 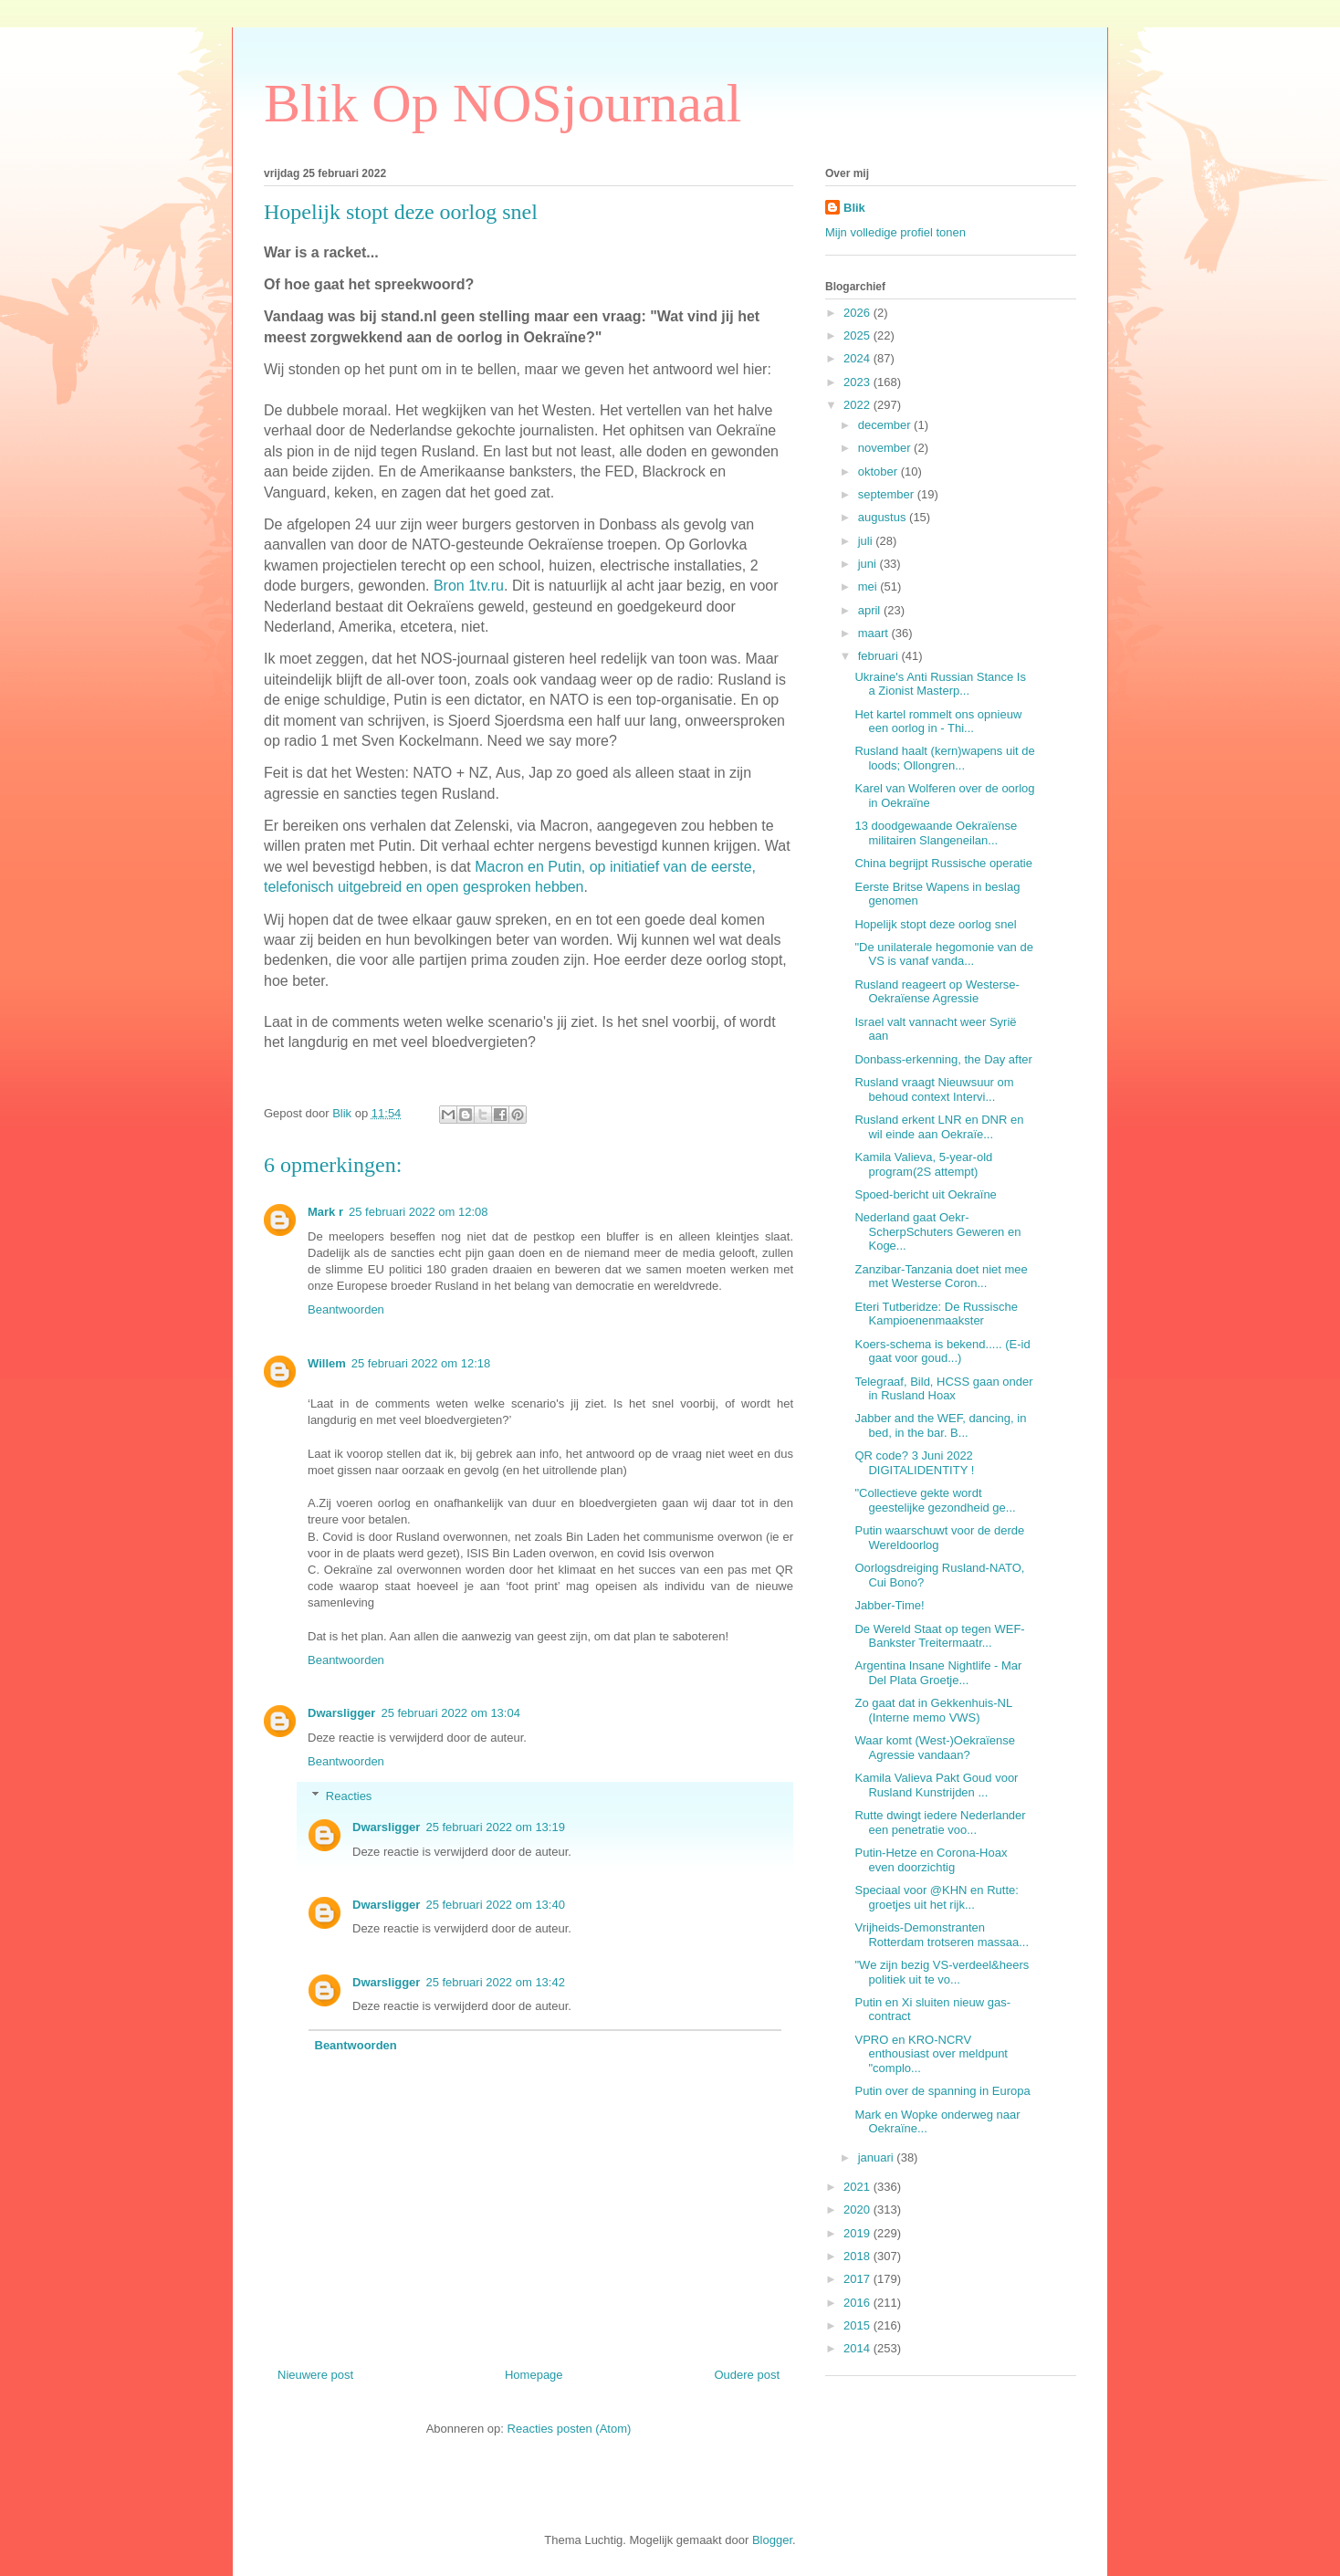 What do you see at coordinates (935, 924) in the screenshot?
I see `Hopelijk stopt deze oorlog snel` at bounding box center [935, 924].